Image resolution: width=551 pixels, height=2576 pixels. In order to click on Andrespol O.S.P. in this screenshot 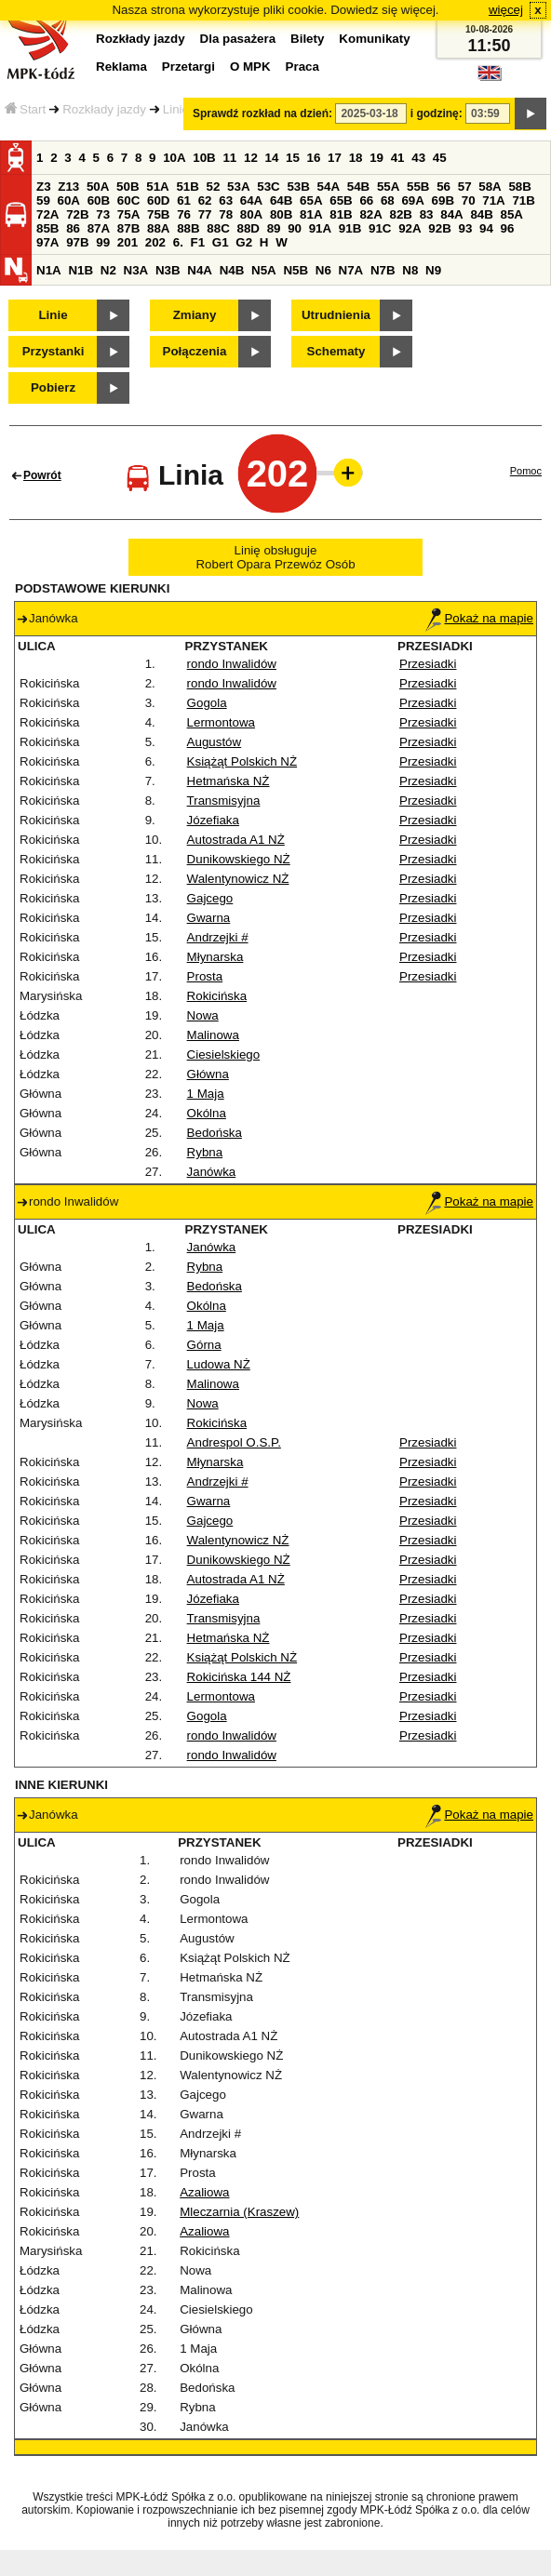, I will do `click(234, 1442)`.